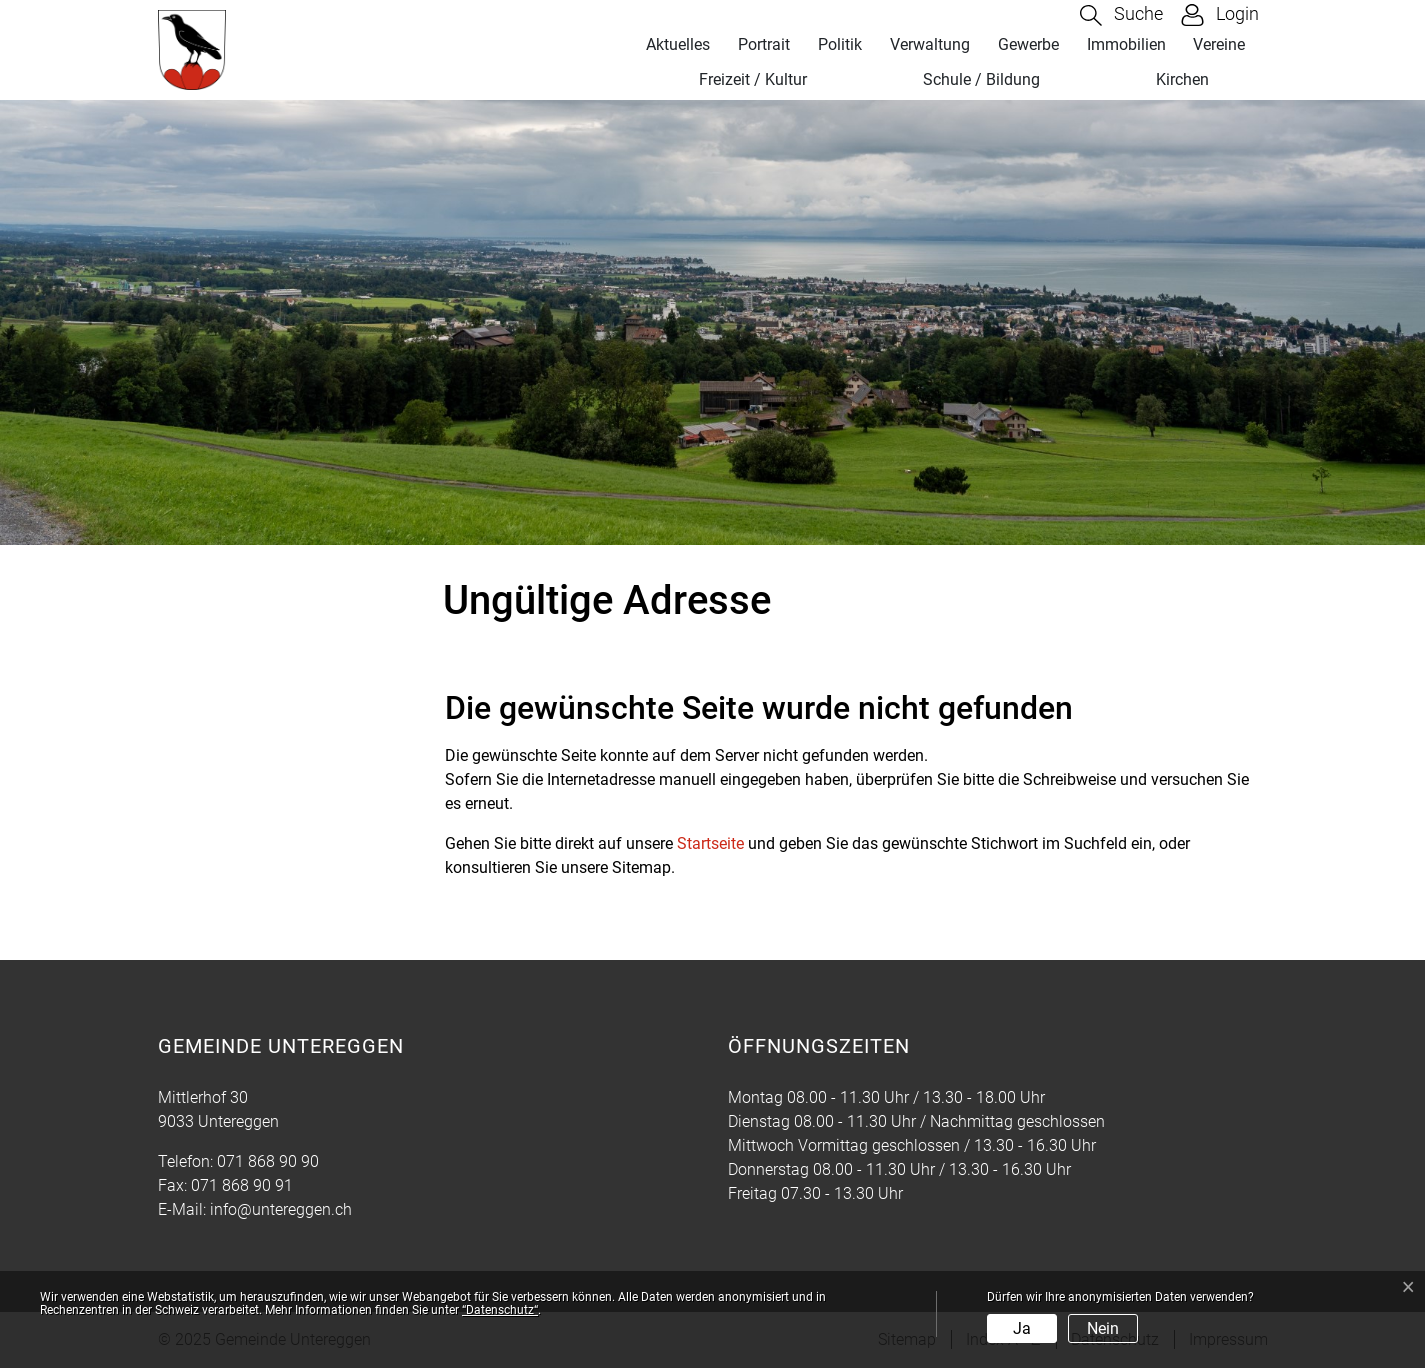 The height and width of the screenshot is (1368, 1425). Describe the element at coordinates (500, 1310) in the screenshot. I see `“Datenschutz“` at that location.